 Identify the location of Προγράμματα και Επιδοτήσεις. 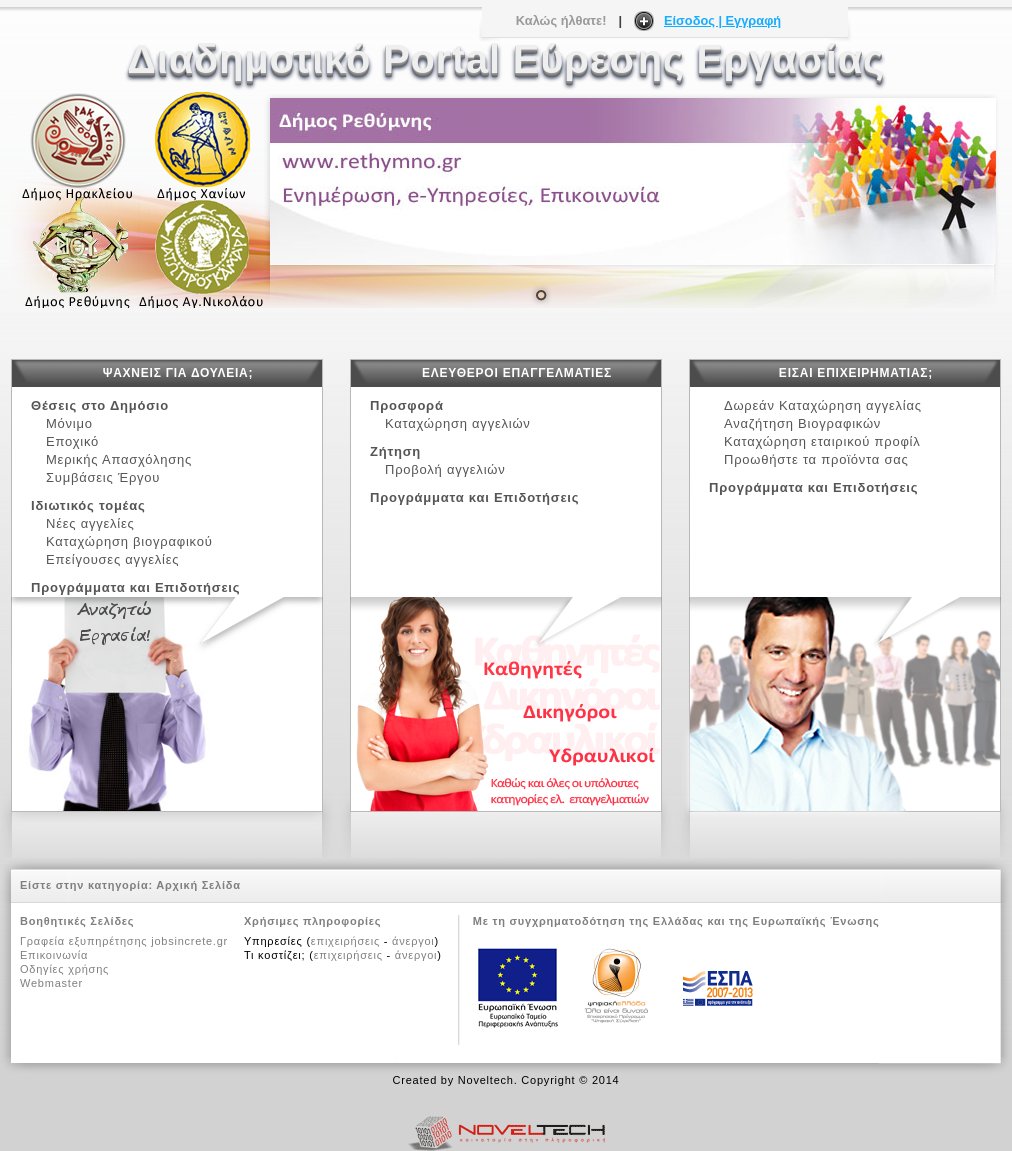
(135, 587).